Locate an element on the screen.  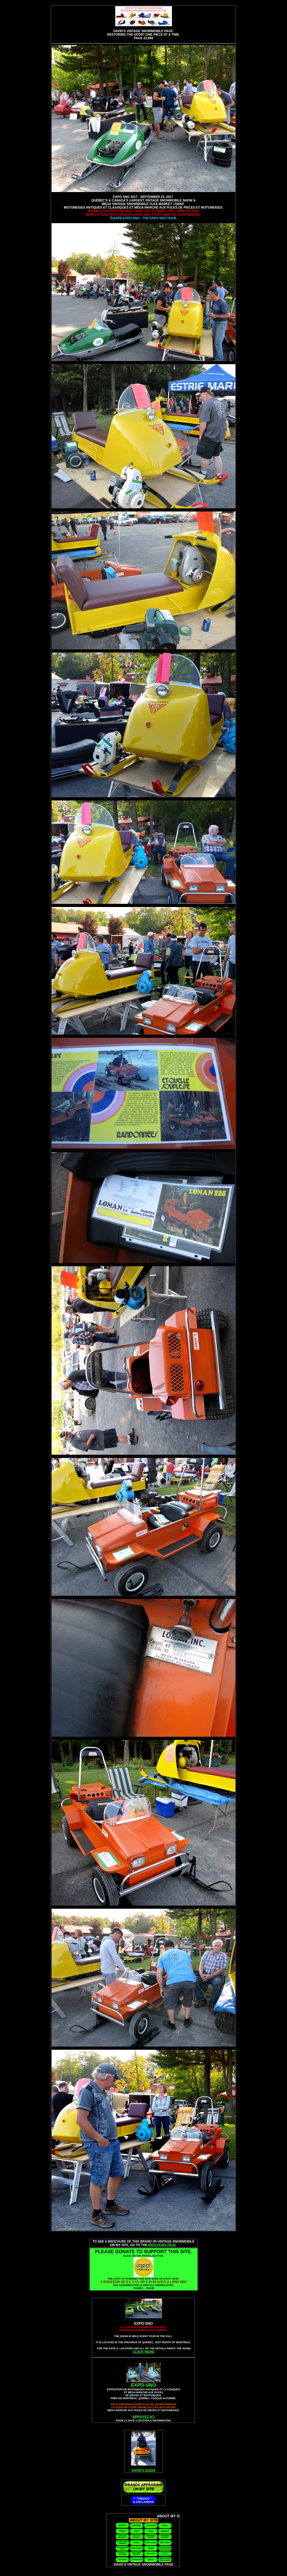
DAVID'S SLEDS is located at coordinates (143, 2470).